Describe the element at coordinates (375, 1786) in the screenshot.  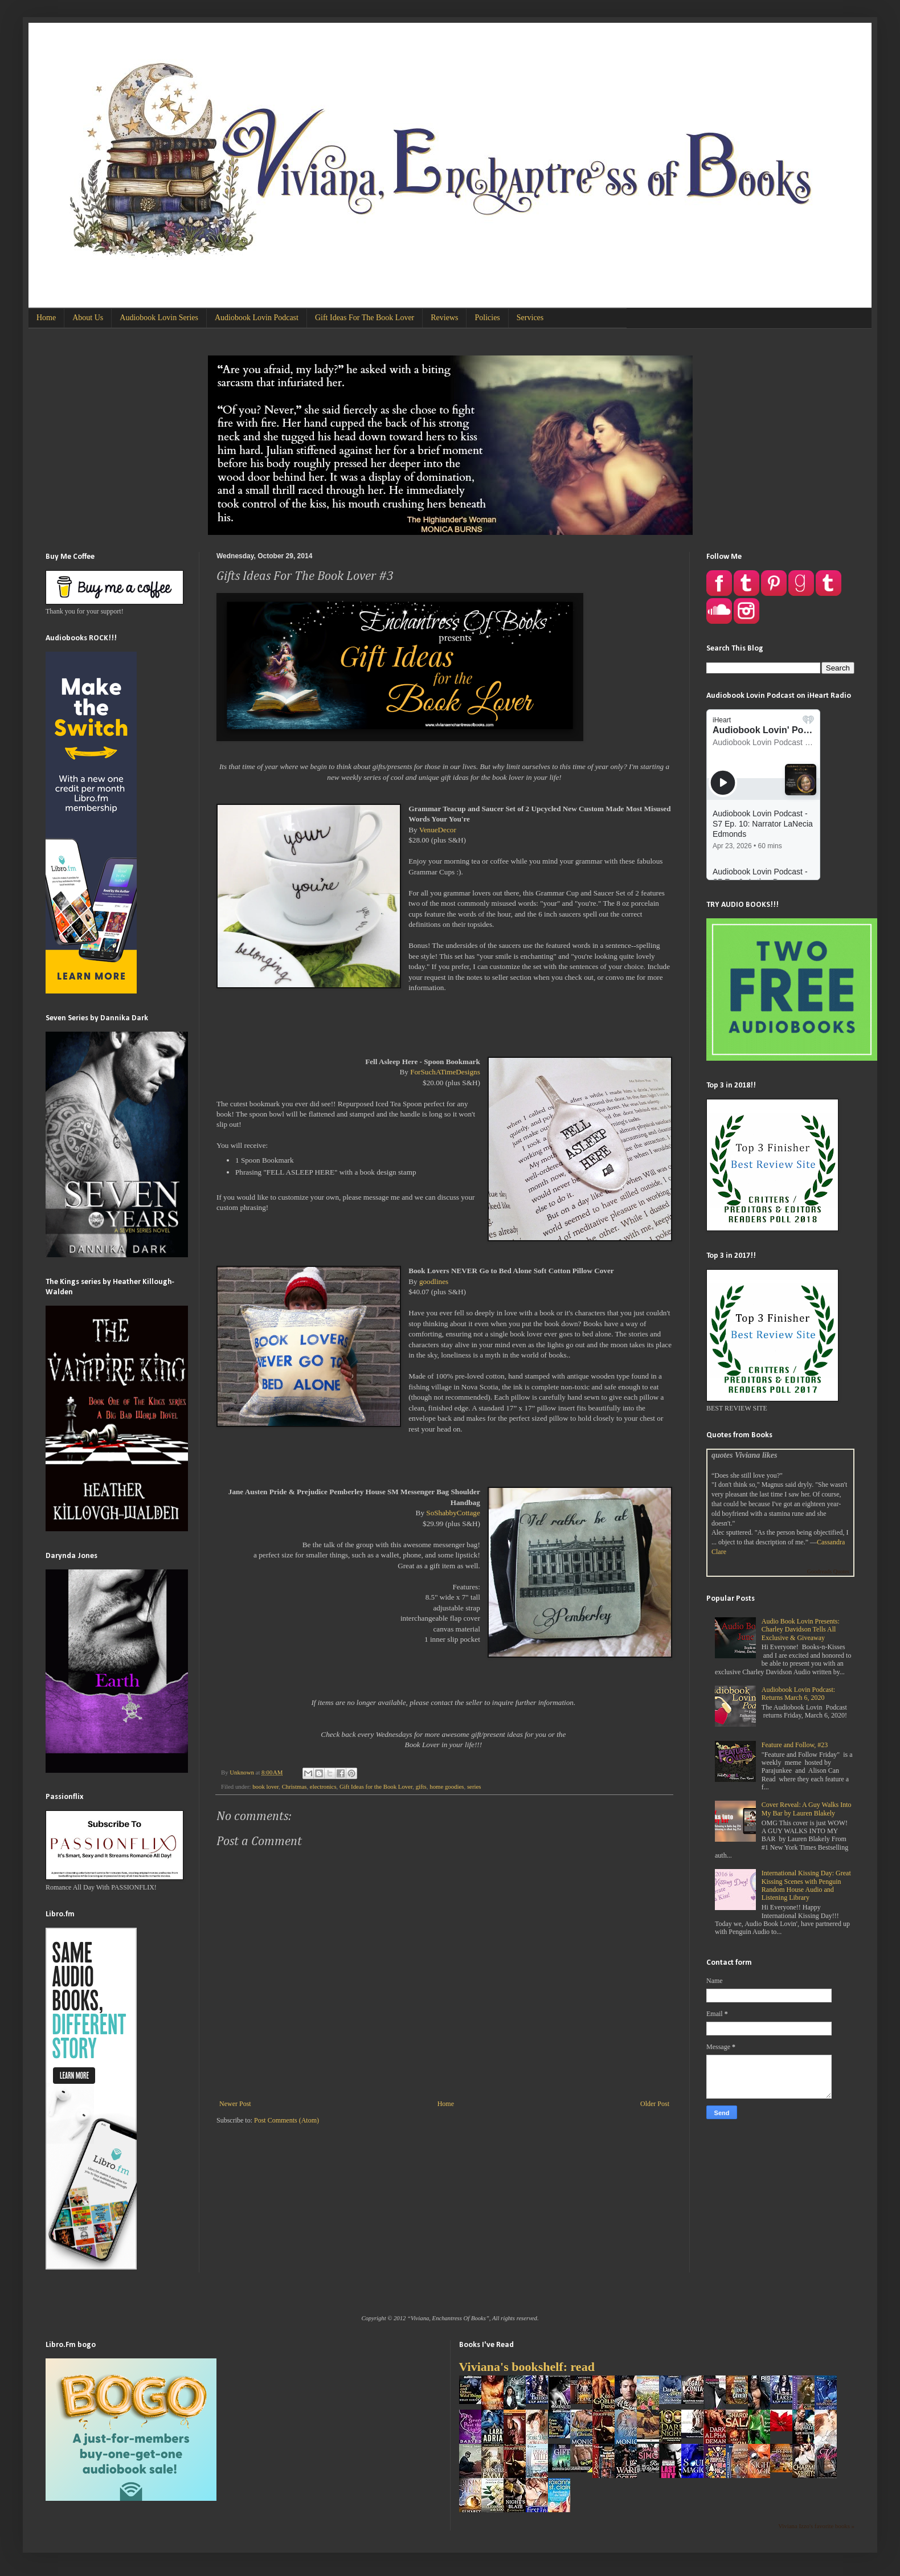
I see `Gift Ideas for the Book Lover` at that location.